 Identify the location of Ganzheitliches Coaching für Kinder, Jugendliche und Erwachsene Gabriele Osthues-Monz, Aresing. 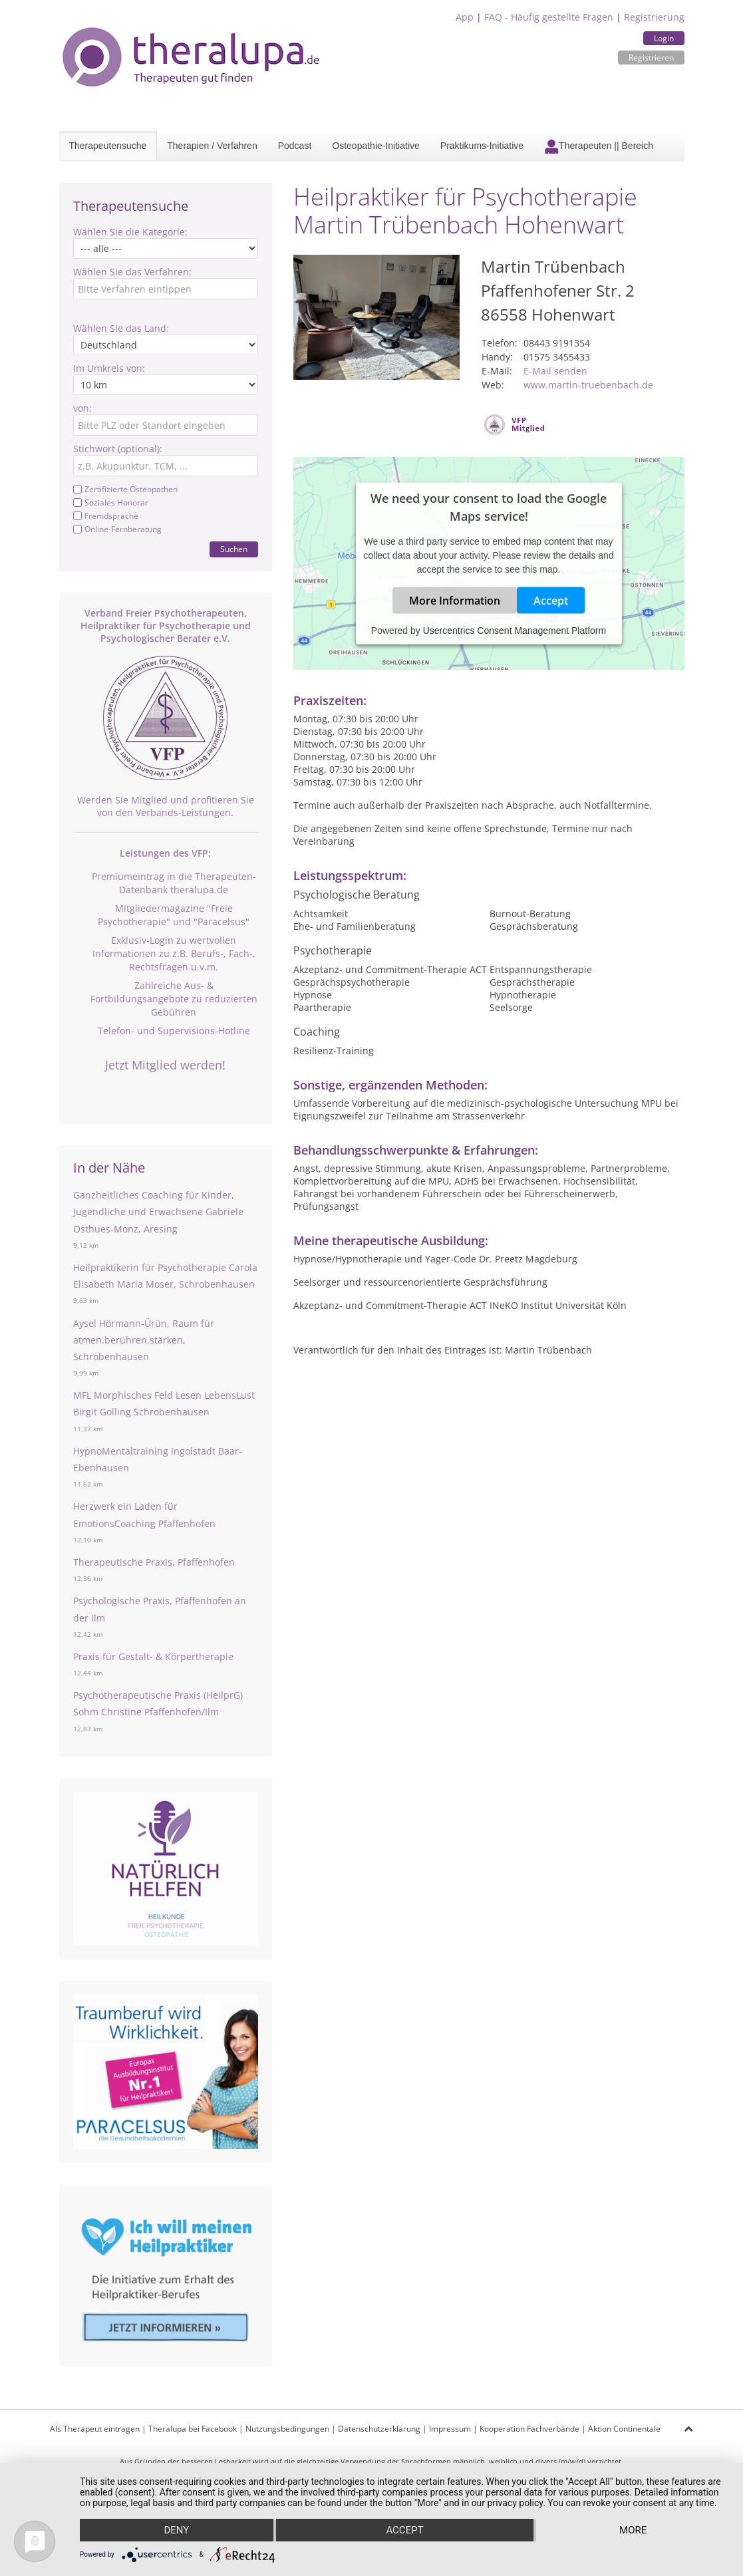
(158, 1211).